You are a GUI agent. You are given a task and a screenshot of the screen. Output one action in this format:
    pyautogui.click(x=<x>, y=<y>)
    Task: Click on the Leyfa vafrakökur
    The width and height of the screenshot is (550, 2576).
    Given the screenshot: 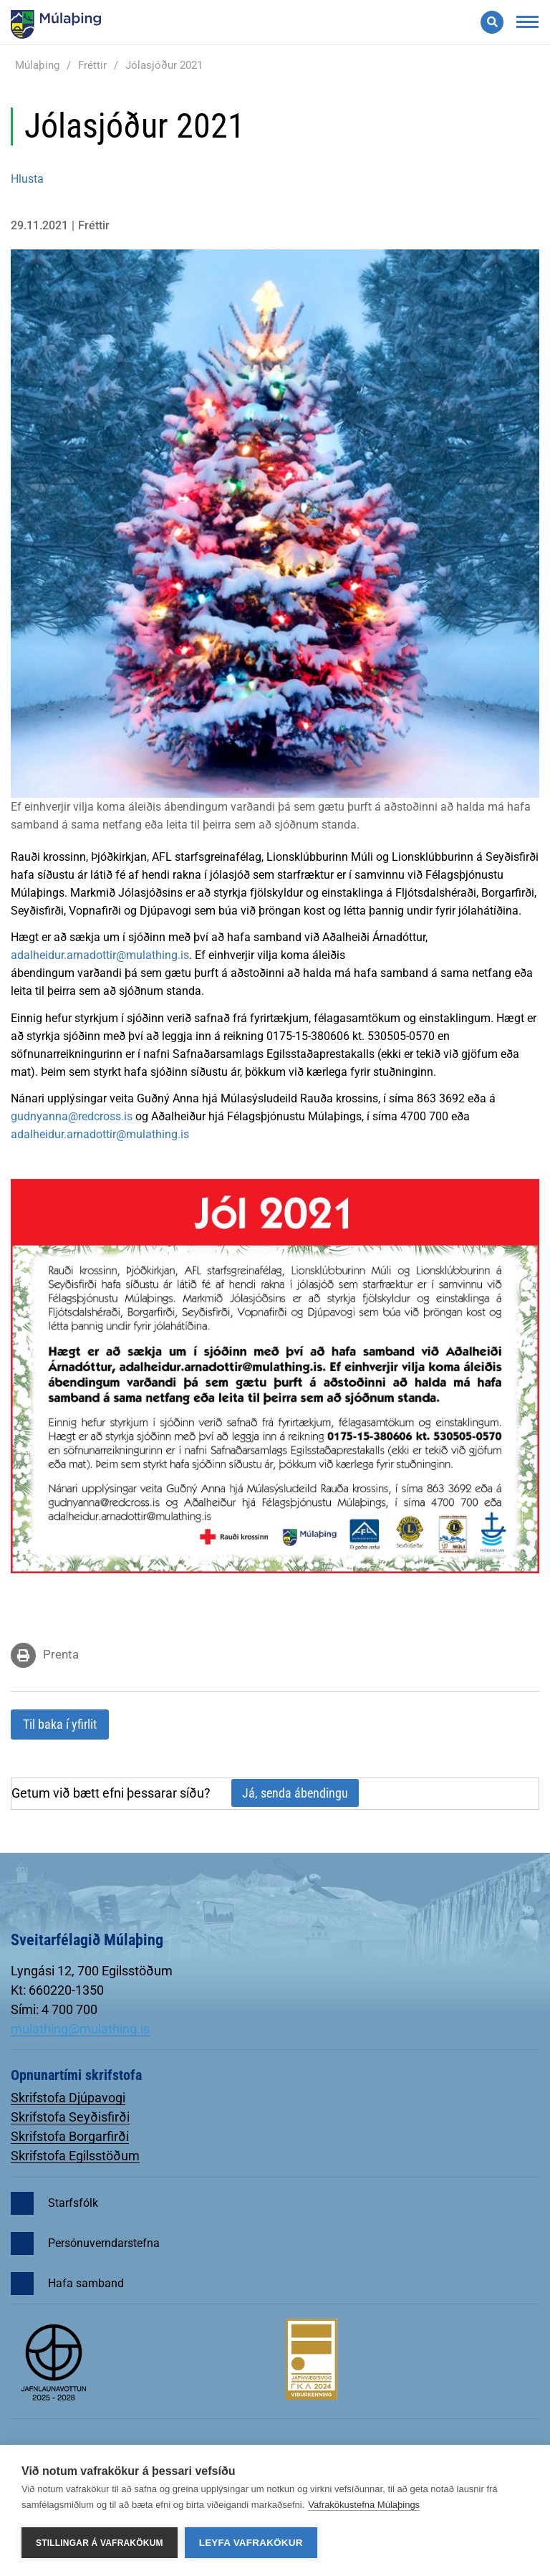 What is the action you would take?
    pyautogui.click(x=251, y=2542)
    